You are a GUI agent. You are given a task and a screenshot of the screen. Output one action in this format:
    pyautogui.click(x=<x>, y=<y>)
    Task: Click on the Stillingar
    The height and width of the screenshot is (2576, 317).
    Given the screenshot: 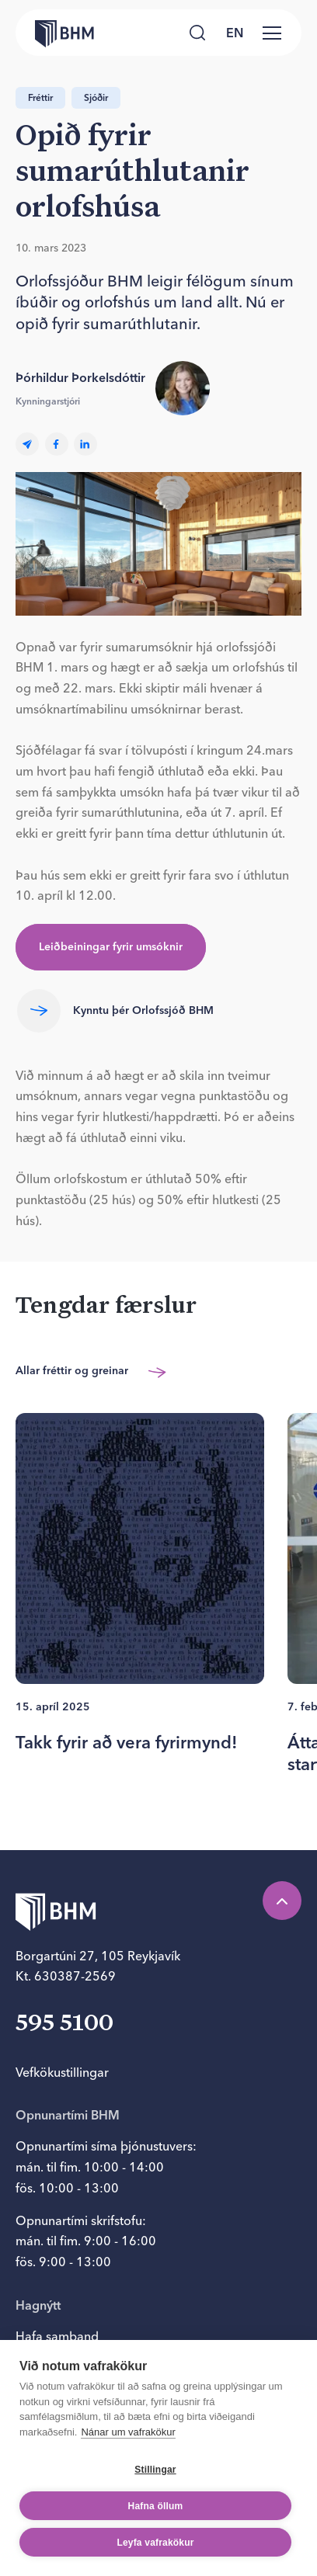 What is the action you would take?
    pyautogui.click(x=155, y=2469)
    